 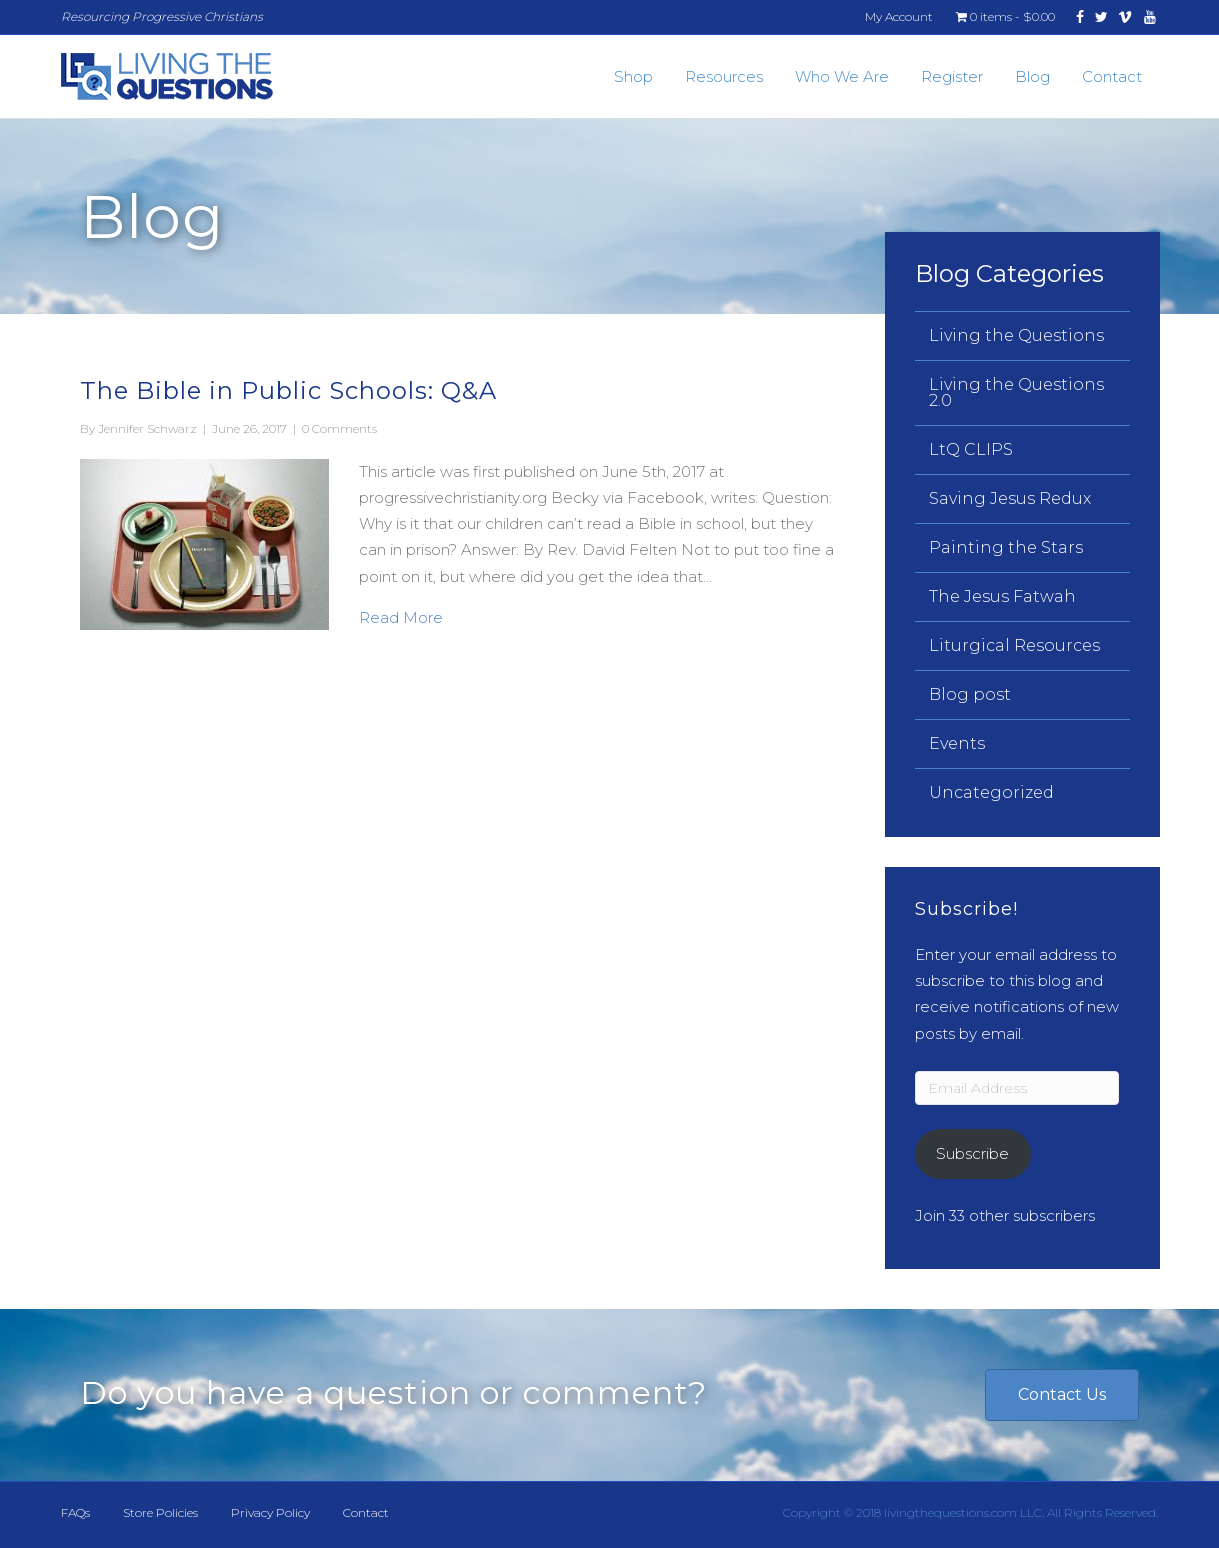 I want to click on The Bible in Public Schools: Q&A, so click(x=288, y=390).